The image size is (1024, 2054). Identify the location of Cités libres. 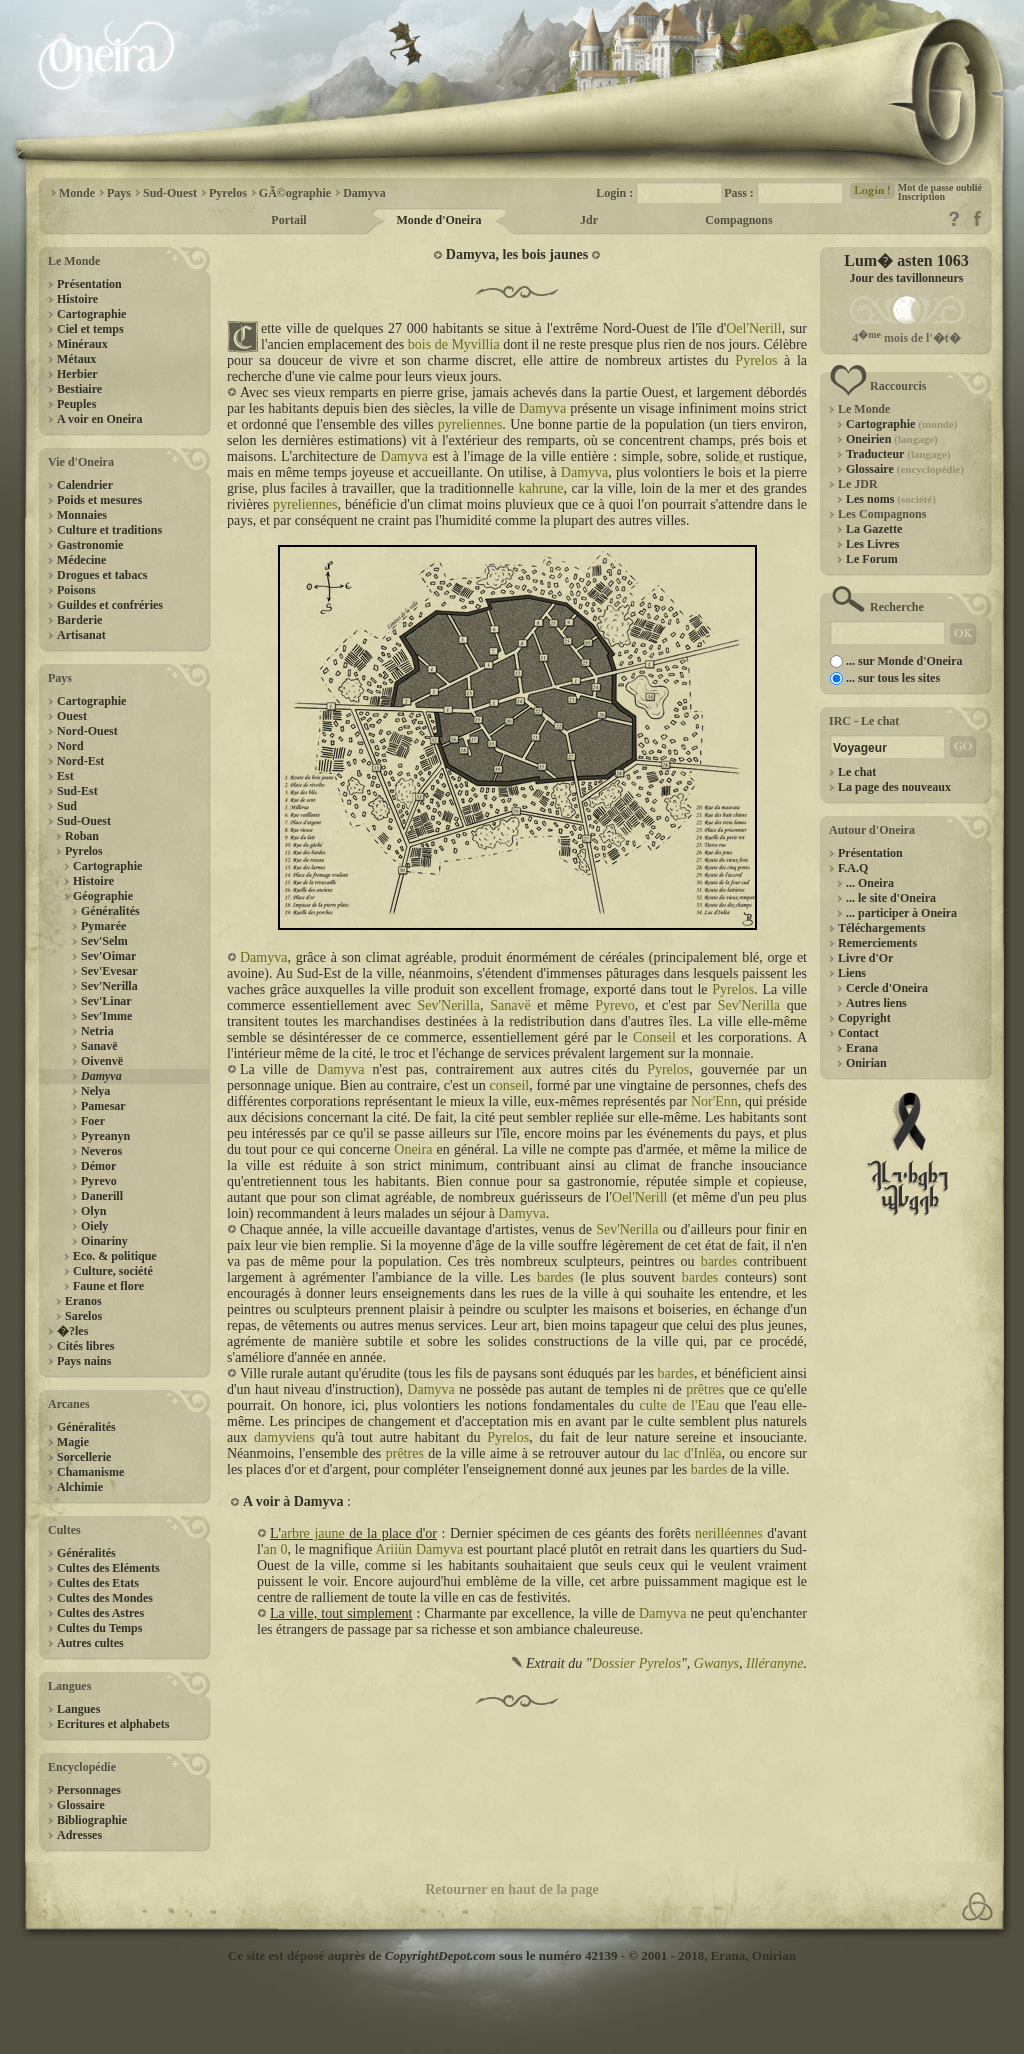
(85, 1346).